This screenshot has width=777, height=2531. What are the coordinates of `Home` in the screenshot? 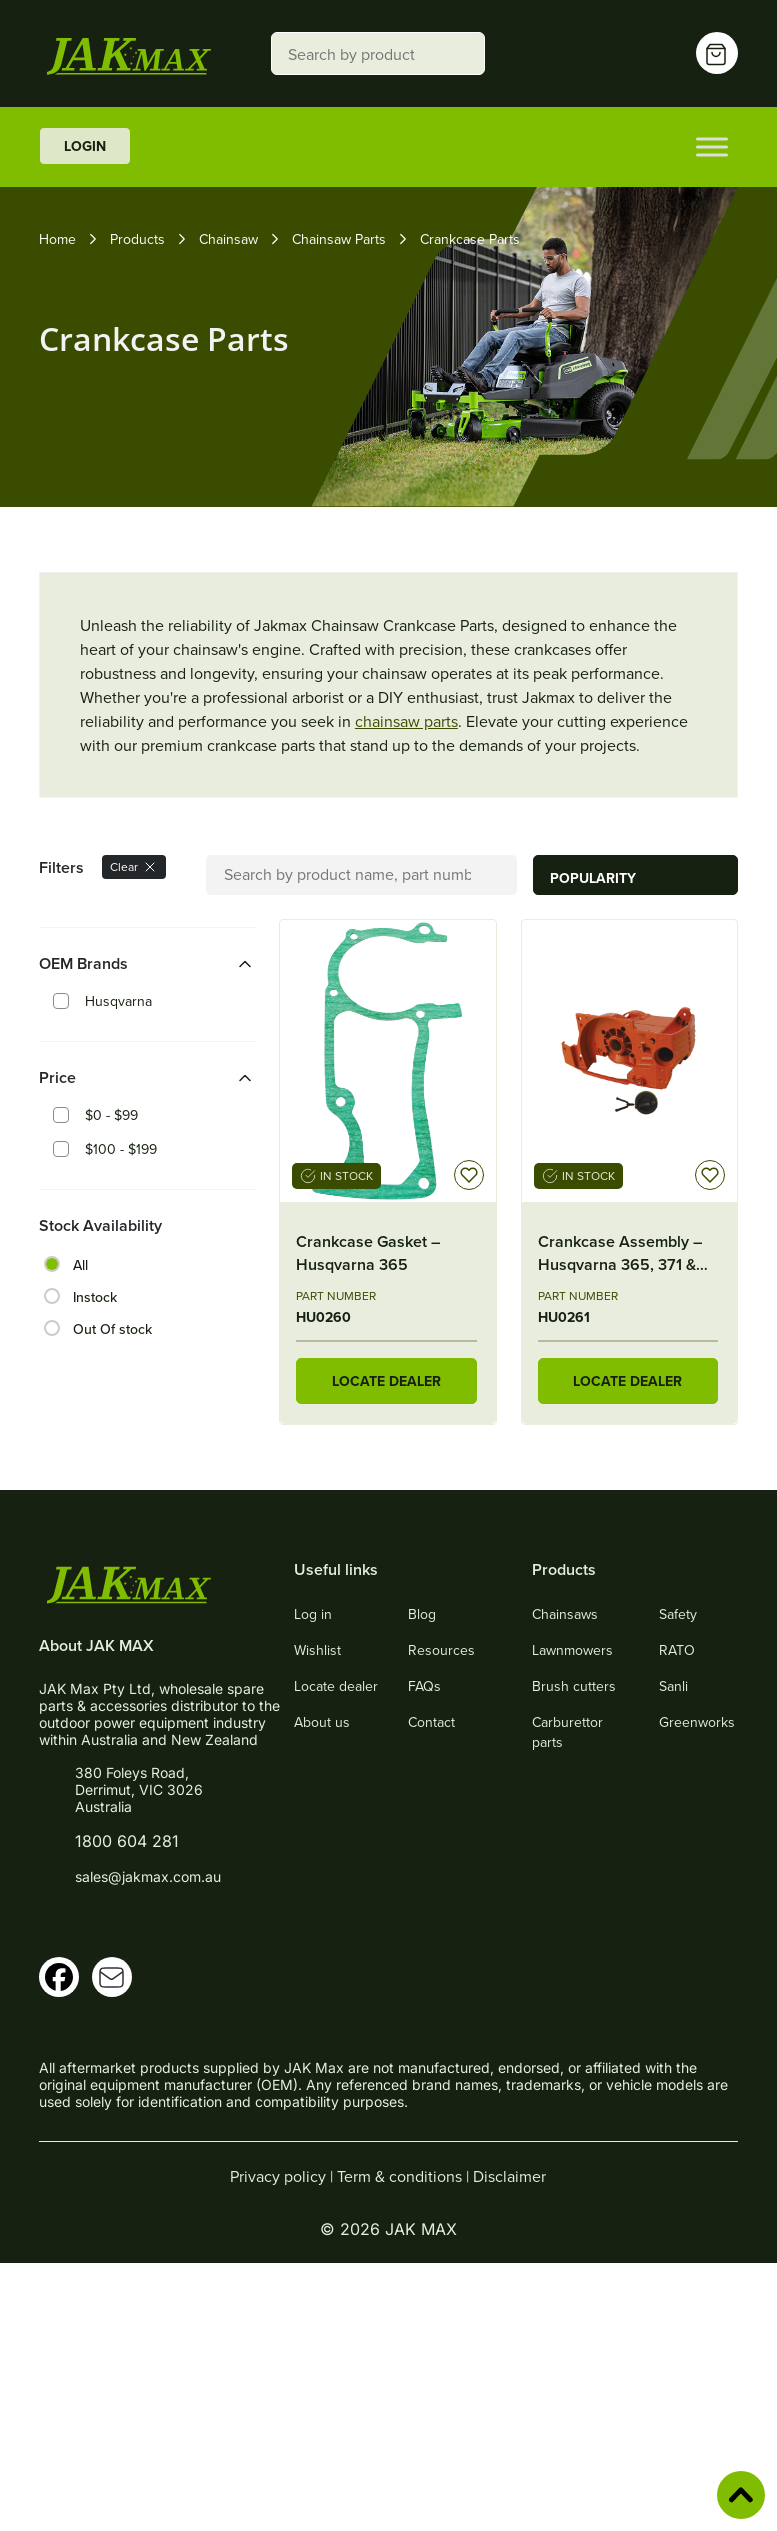 It's located at (57, 239).